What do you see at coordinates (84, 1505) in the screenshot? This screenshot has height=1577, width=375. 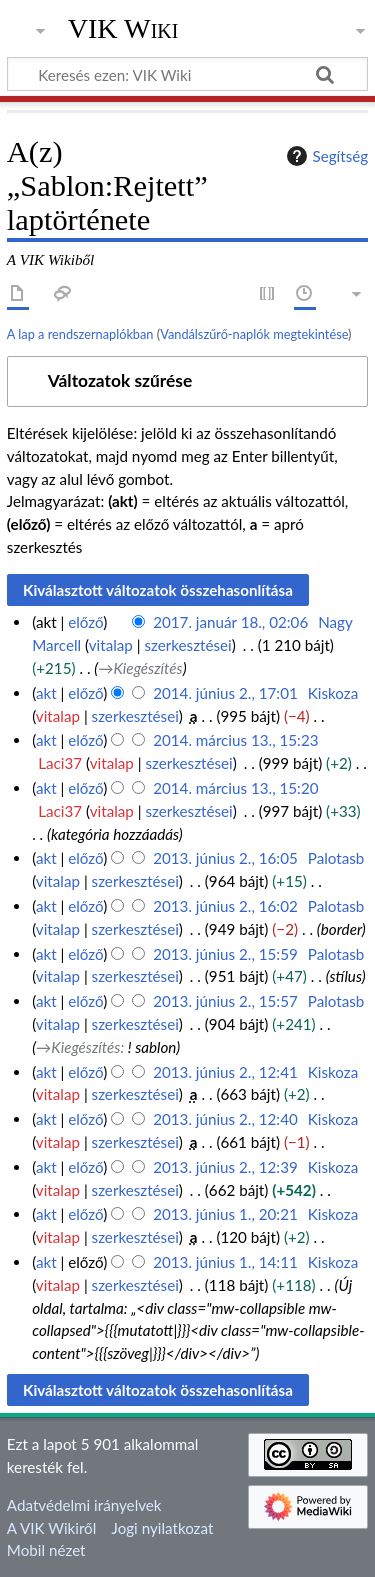 I see `Adatvédelmi irányelvek` at bounding box center [84, 1505].